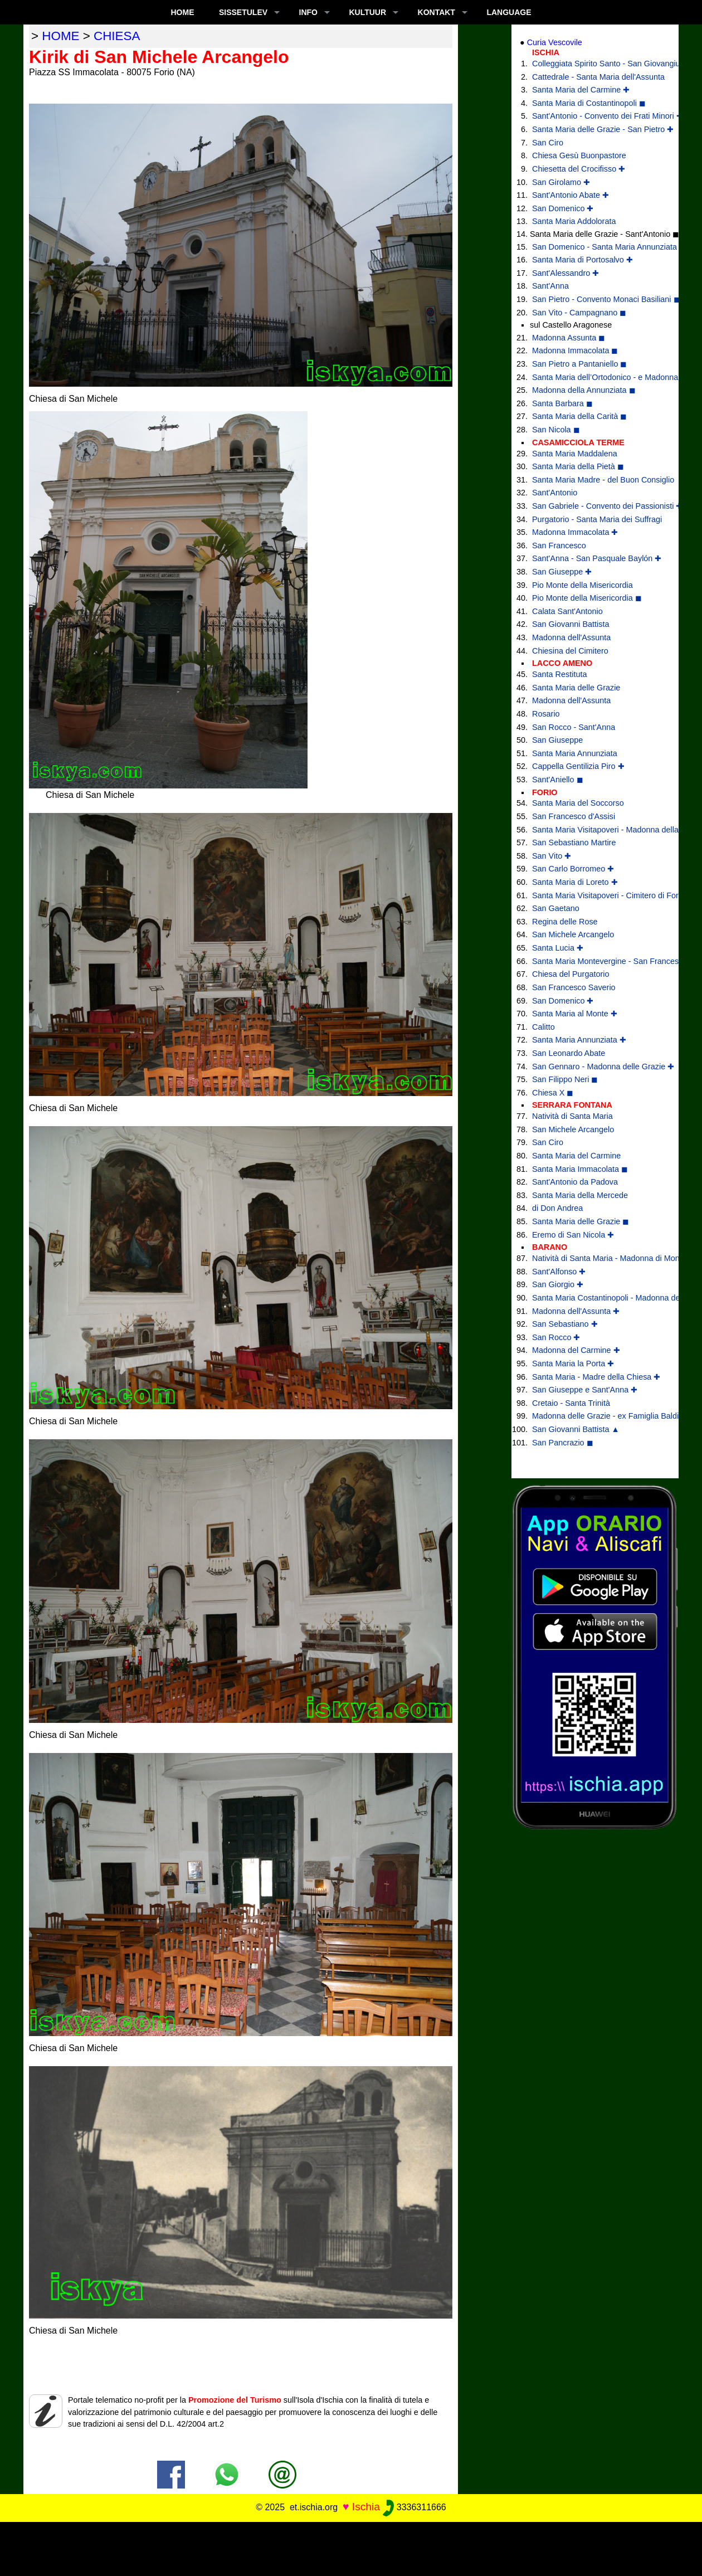 Image resolution: width=702 pixels, height=2576 pixels. What do you see at coordinates (570, 195) in the screenshot?
I see `Sant'Antonio Abate ✚` at bounding box center [570, 195].